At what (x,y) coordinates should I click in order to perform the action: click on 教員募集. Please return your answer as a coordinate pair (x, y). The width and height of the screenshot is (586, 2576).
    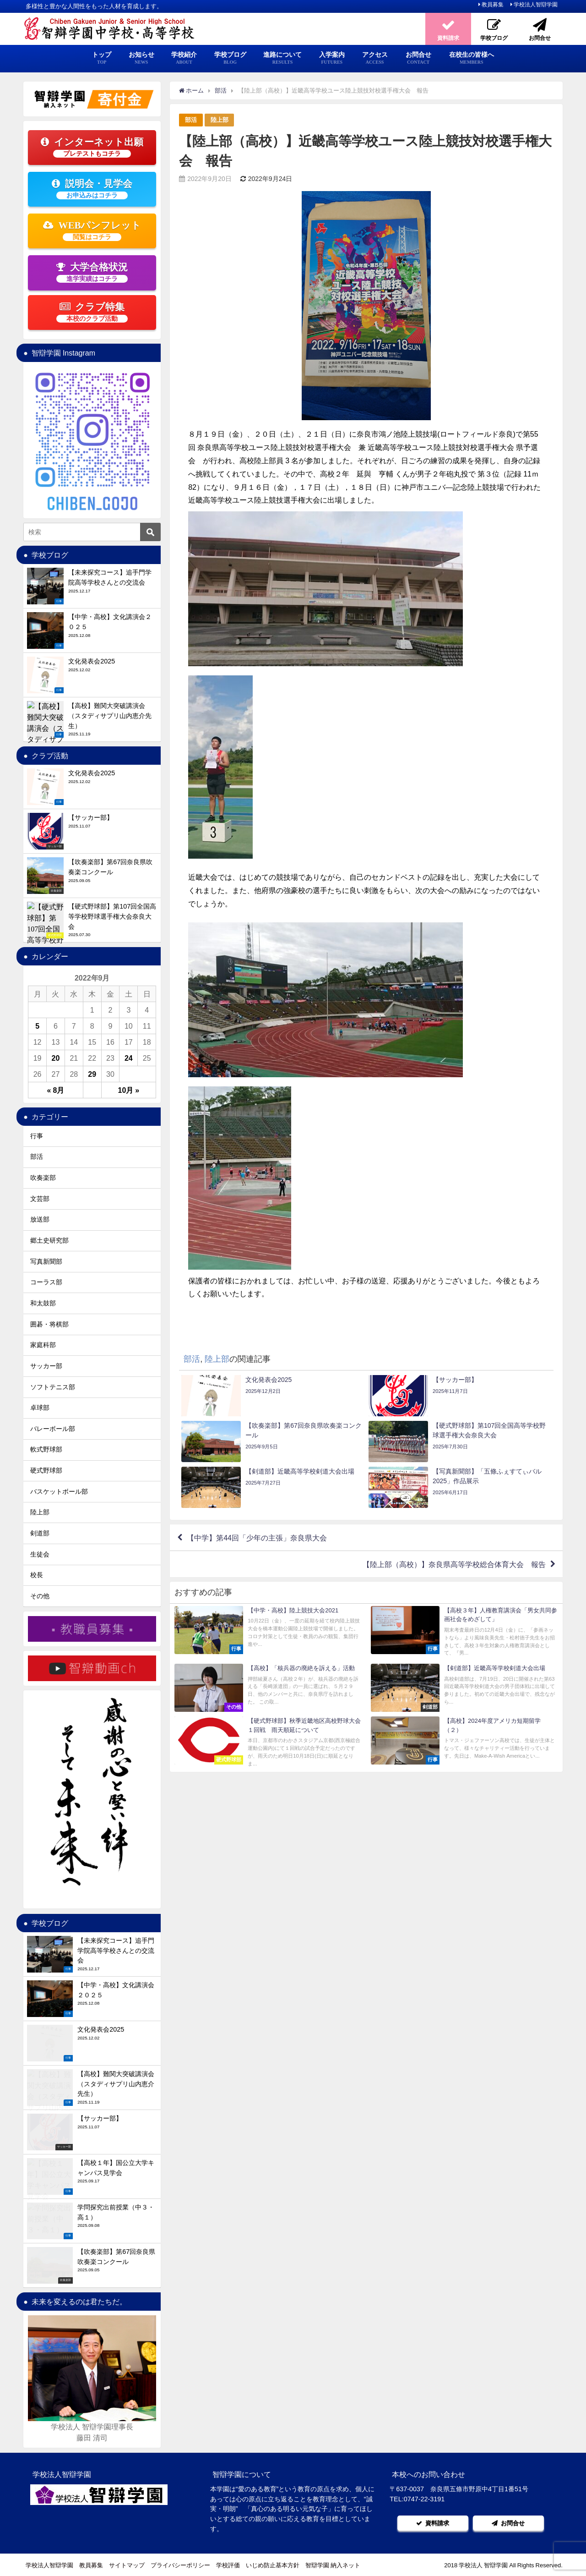
    Looking at the image, I should click on (493, 4).